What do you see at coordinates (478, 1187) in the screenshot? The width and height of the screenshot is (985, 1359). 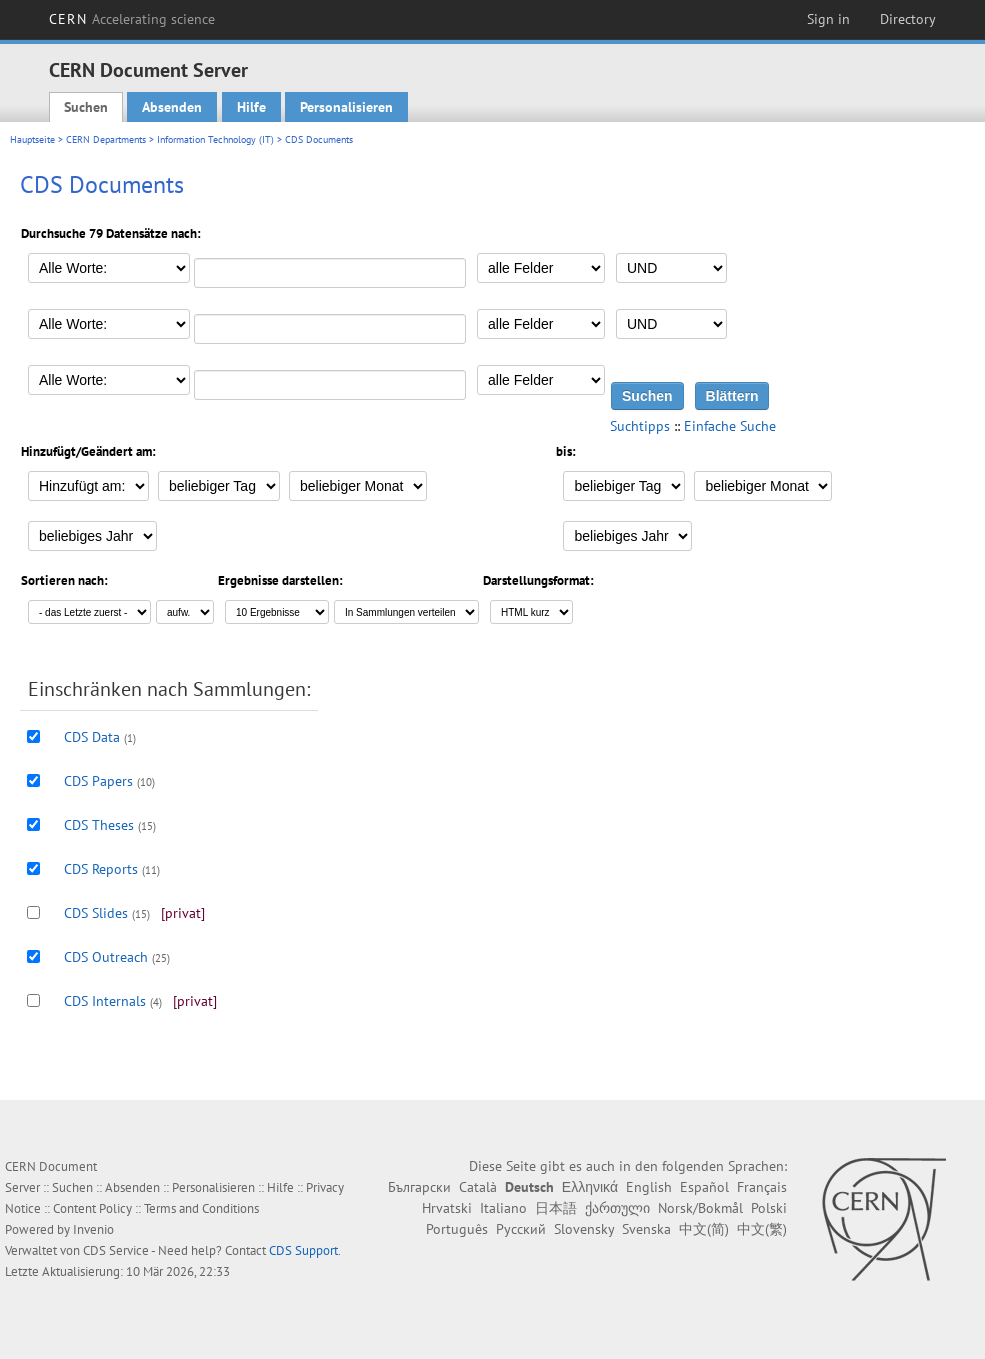 I see `Català` at bounding box center [478, 1187].